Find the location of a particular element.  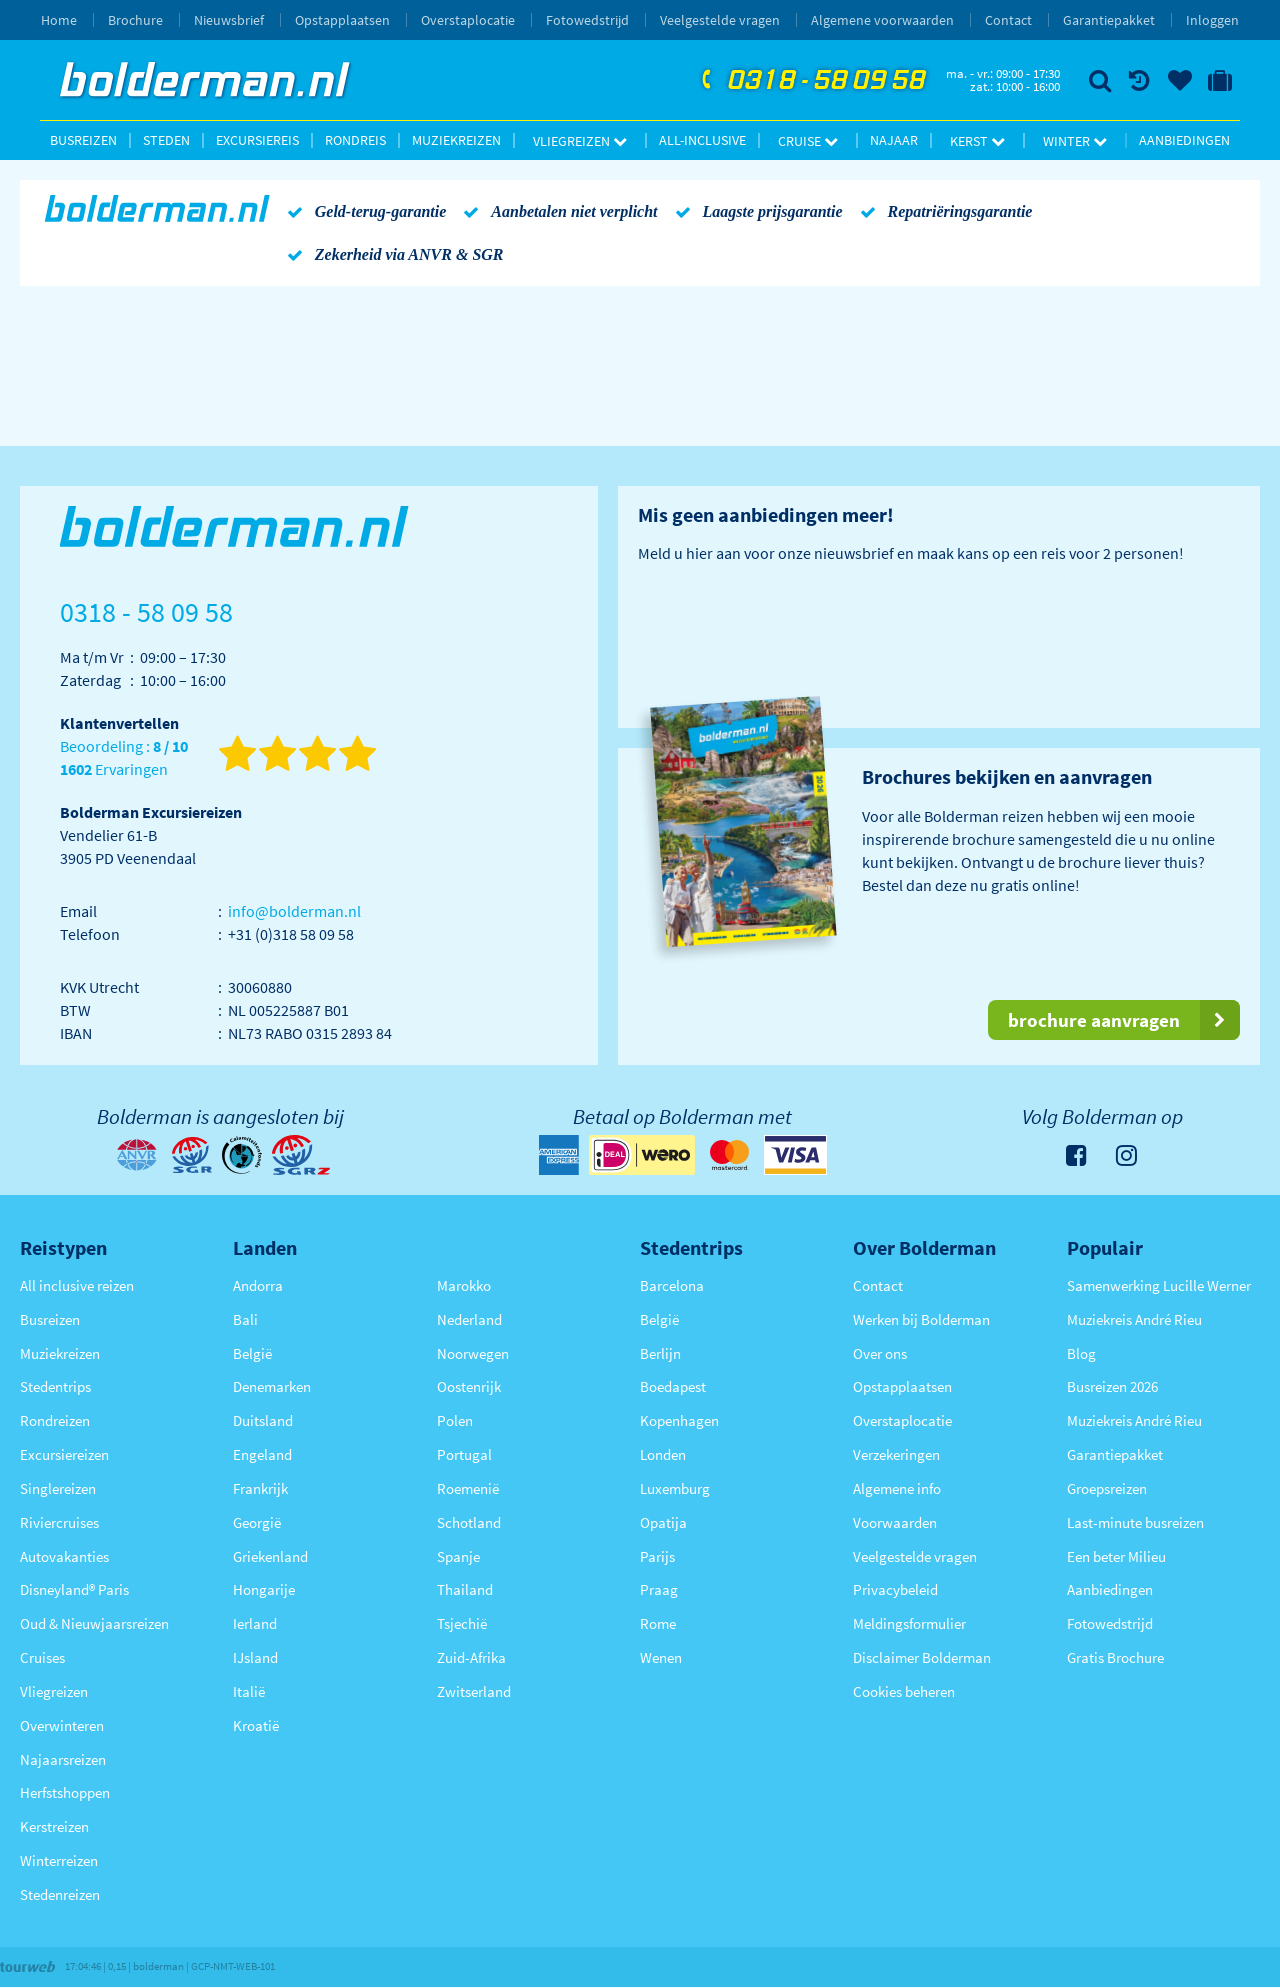

Steden is located at coordinates (166, 140).